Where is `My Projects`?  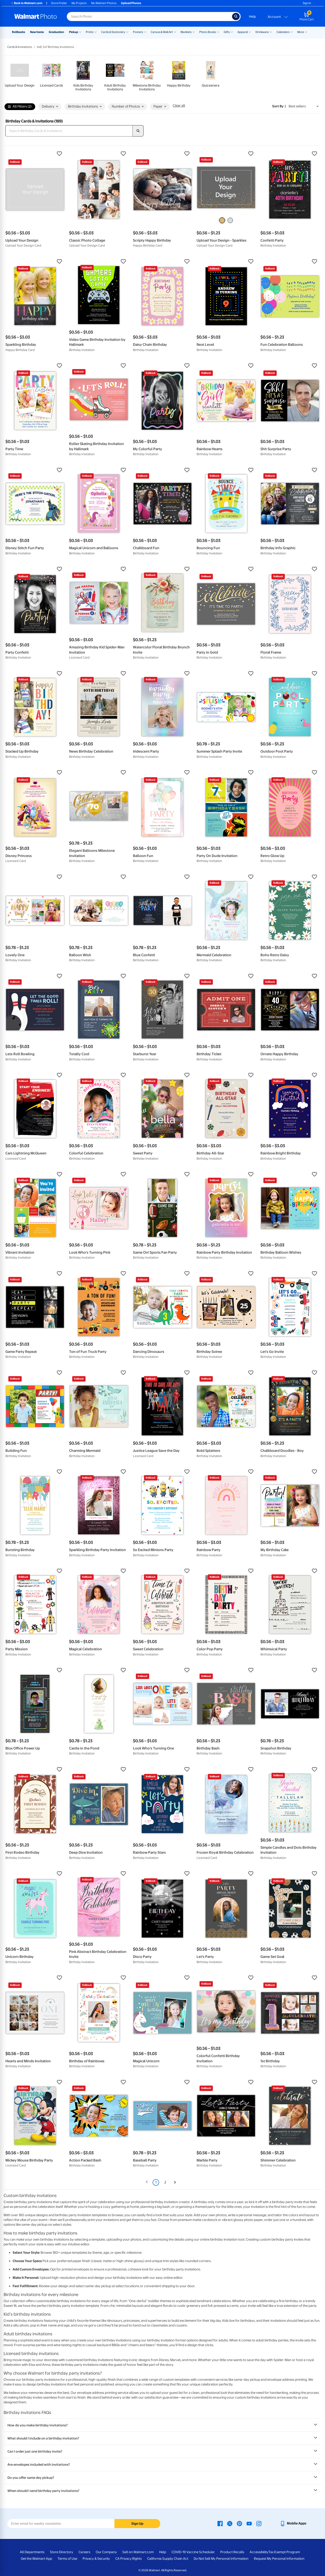 My Projects is located at coordinates (79, 3).